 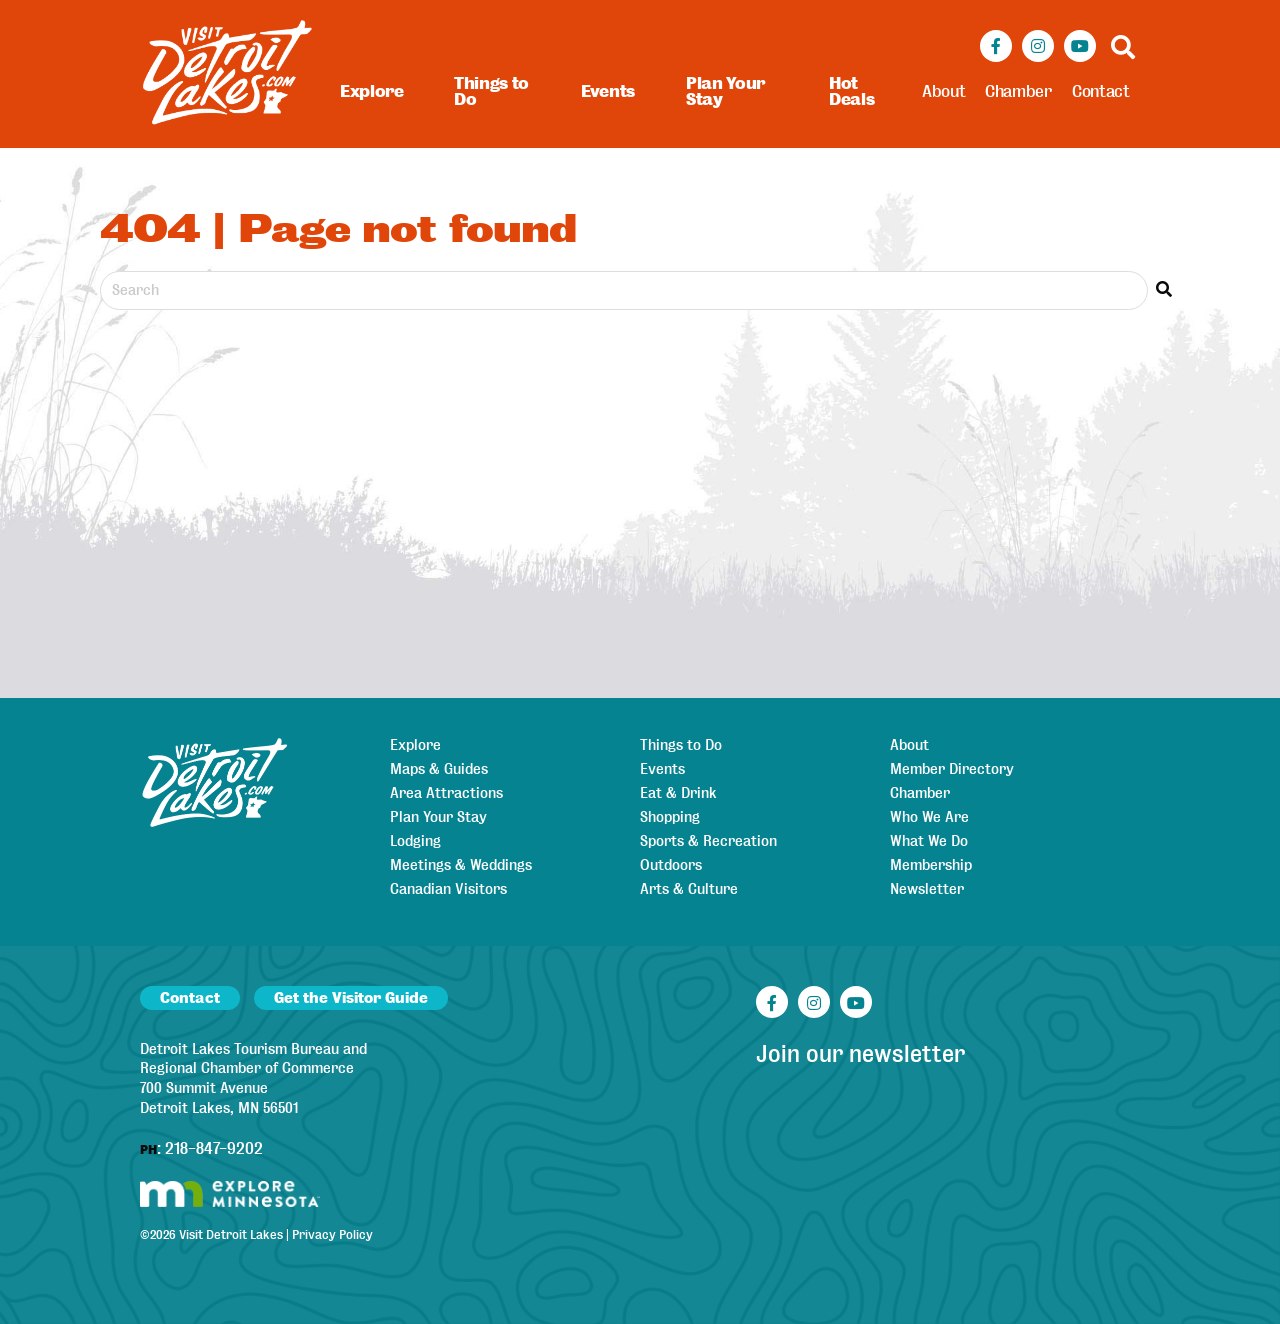 What do you see at coordinates (689, 889) in the screenshot?
I see `Arts & Culture` at bounding box center [689, 889].